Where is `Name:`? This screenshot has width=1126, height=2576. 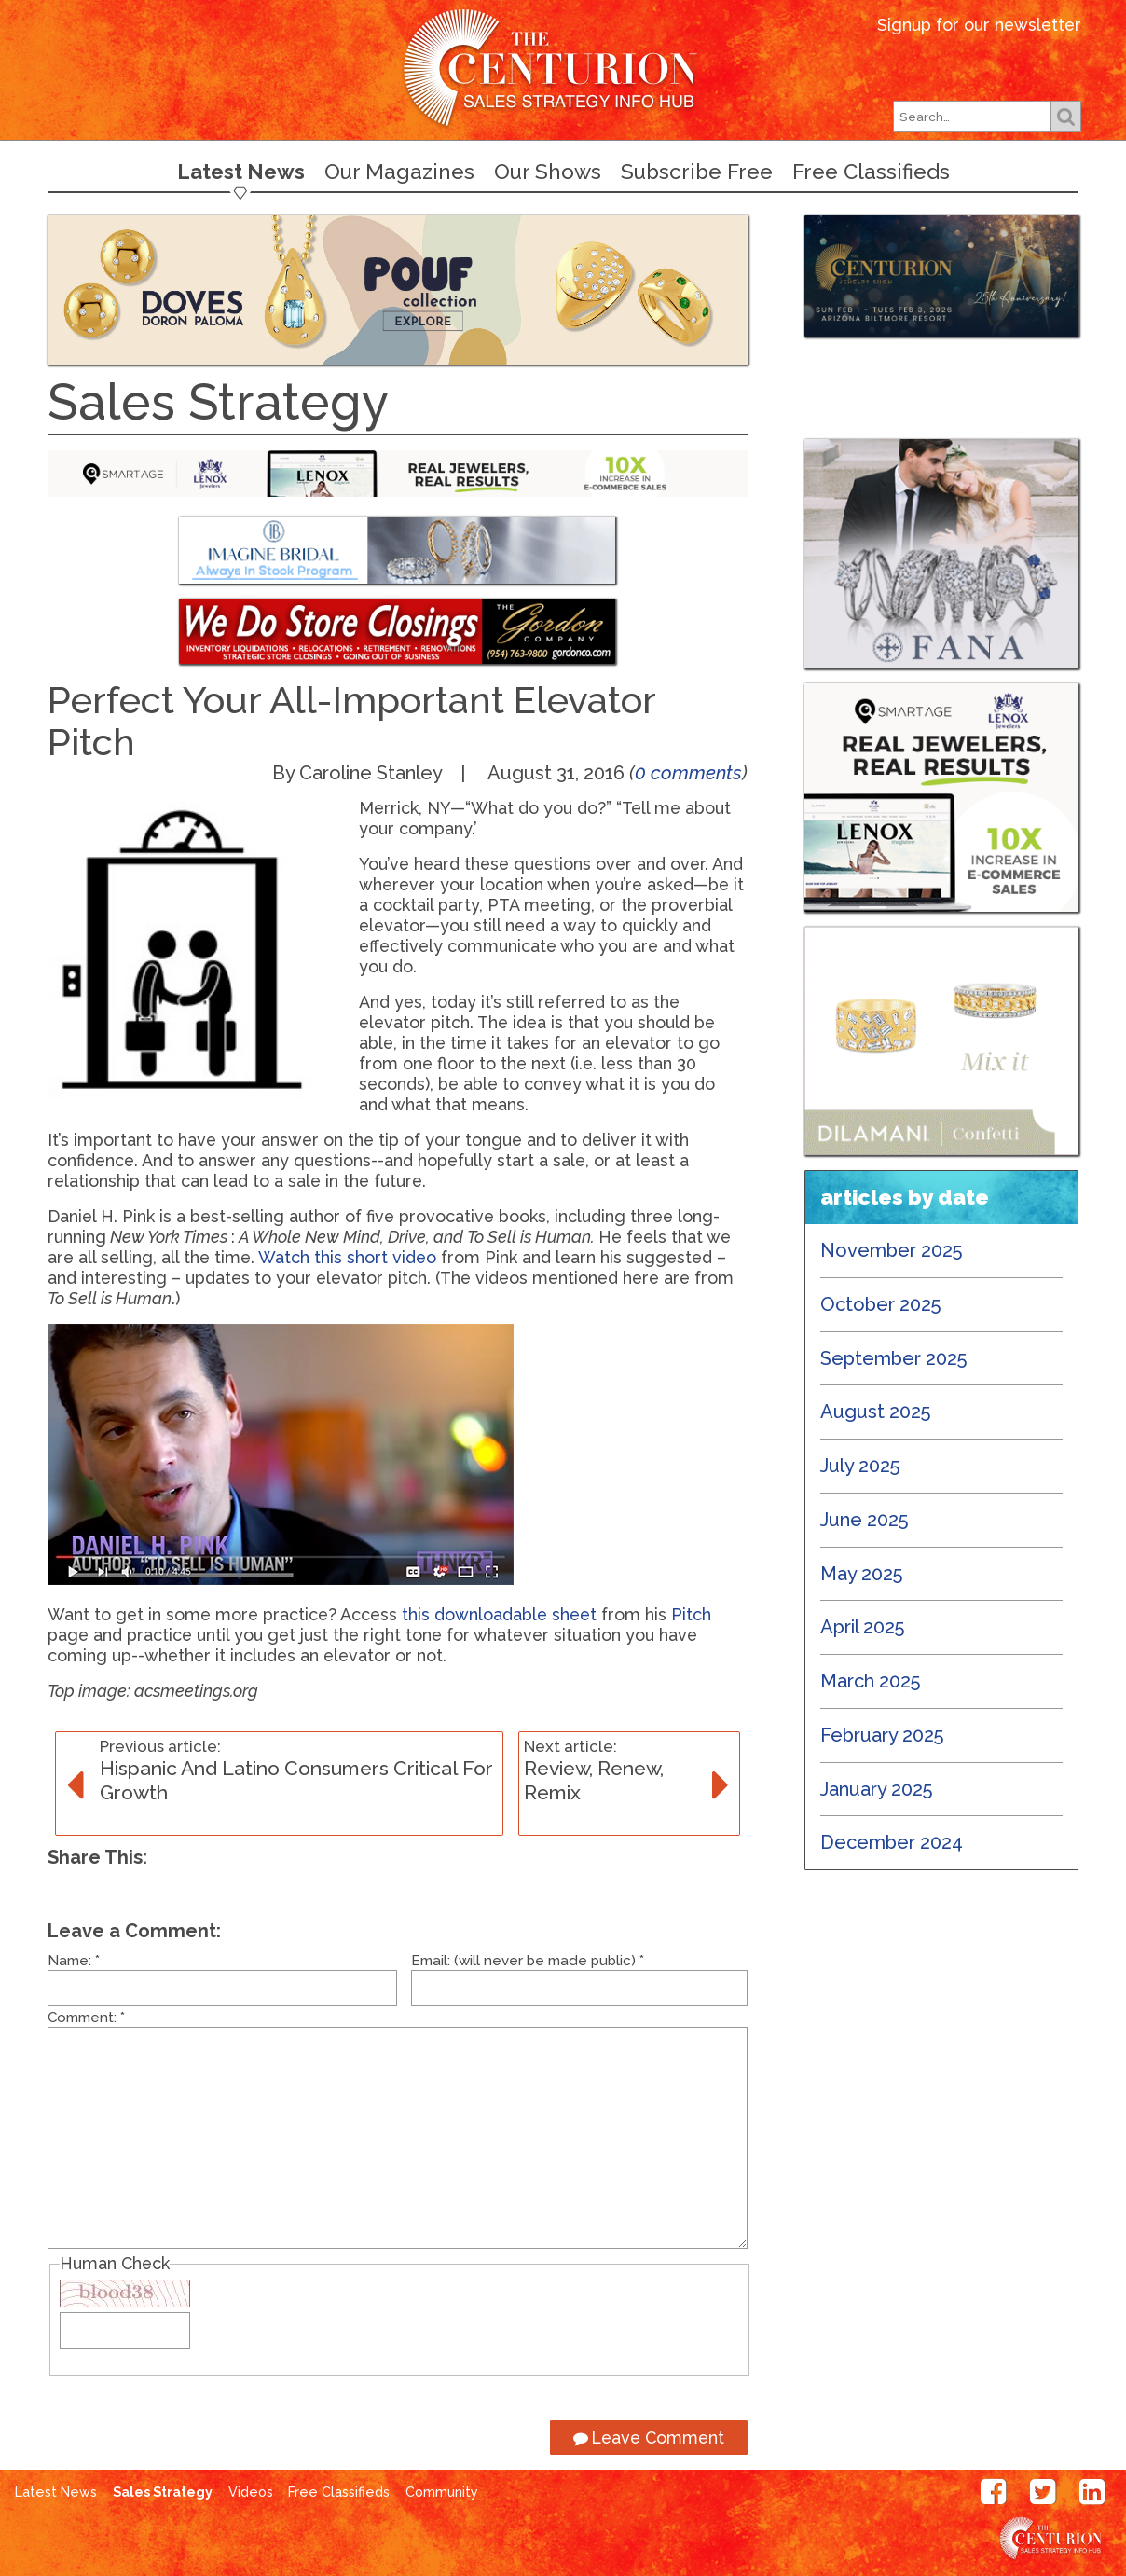
Name: is located at coordinates (74, 1960).